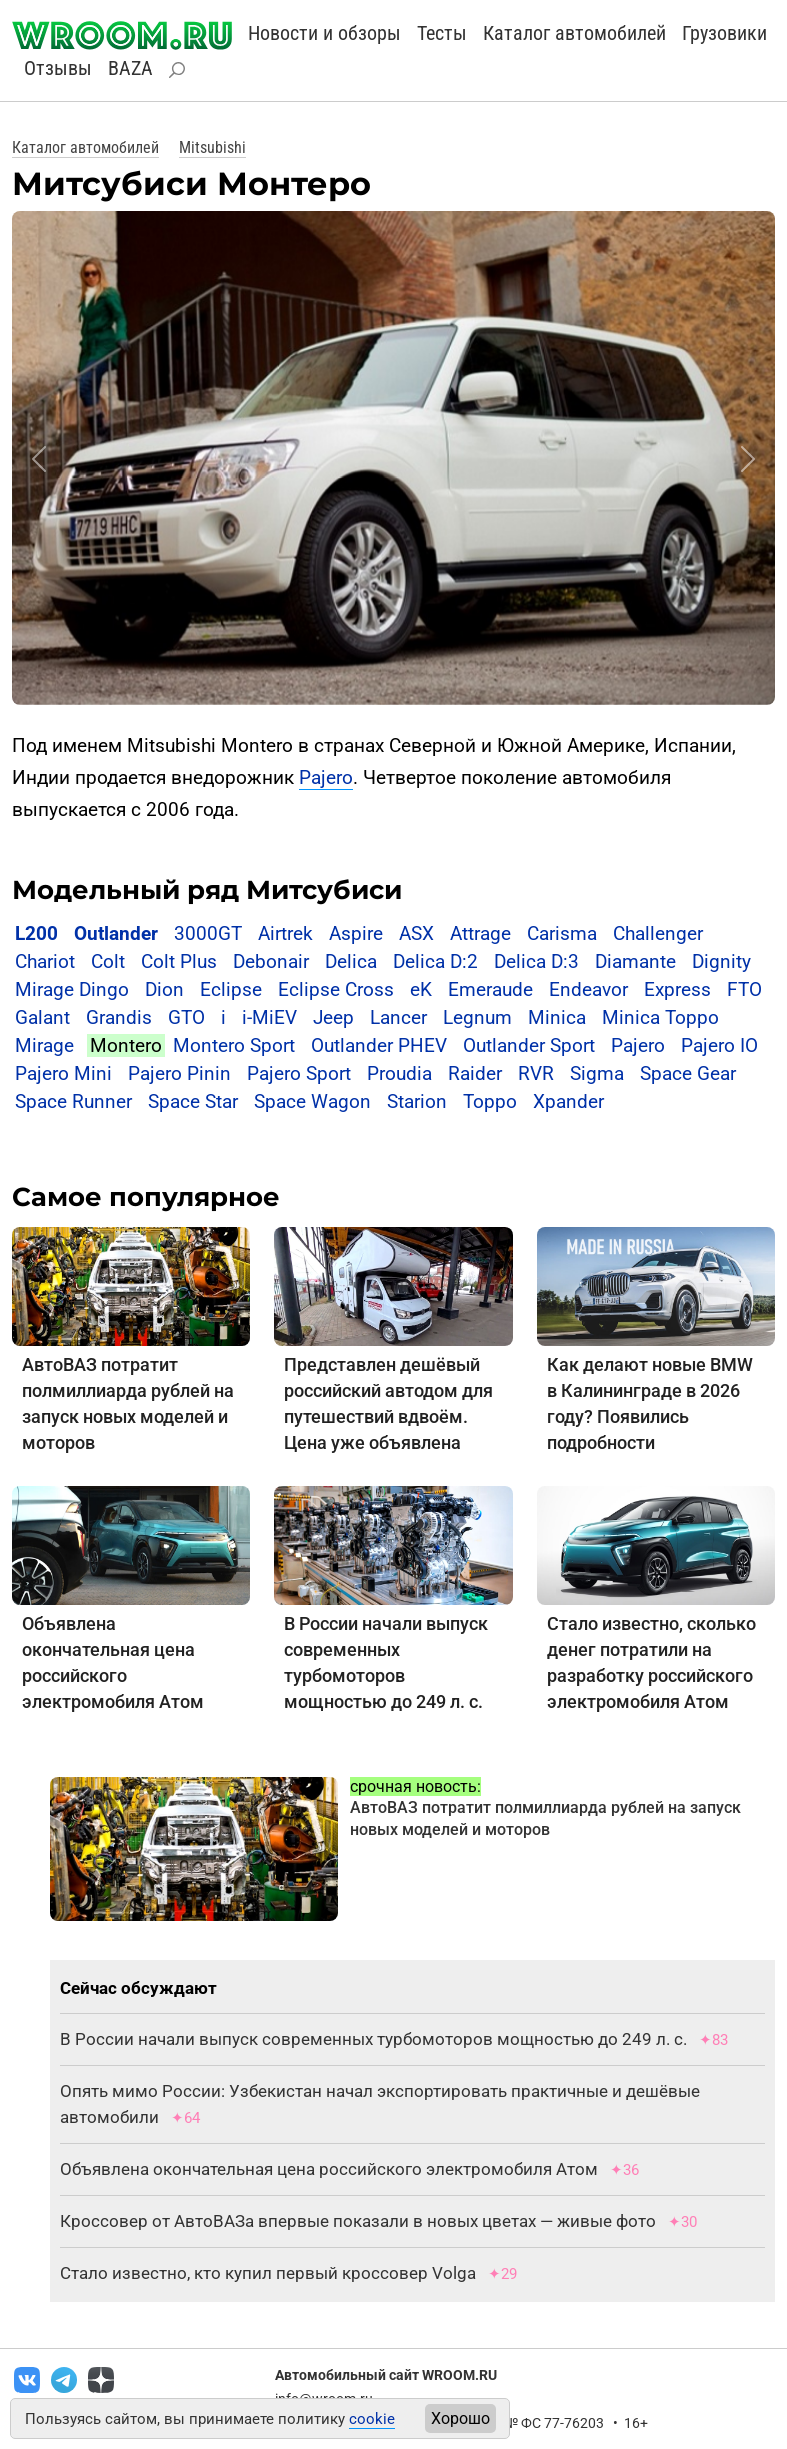  I want to click on Delica, so click(351, 961).